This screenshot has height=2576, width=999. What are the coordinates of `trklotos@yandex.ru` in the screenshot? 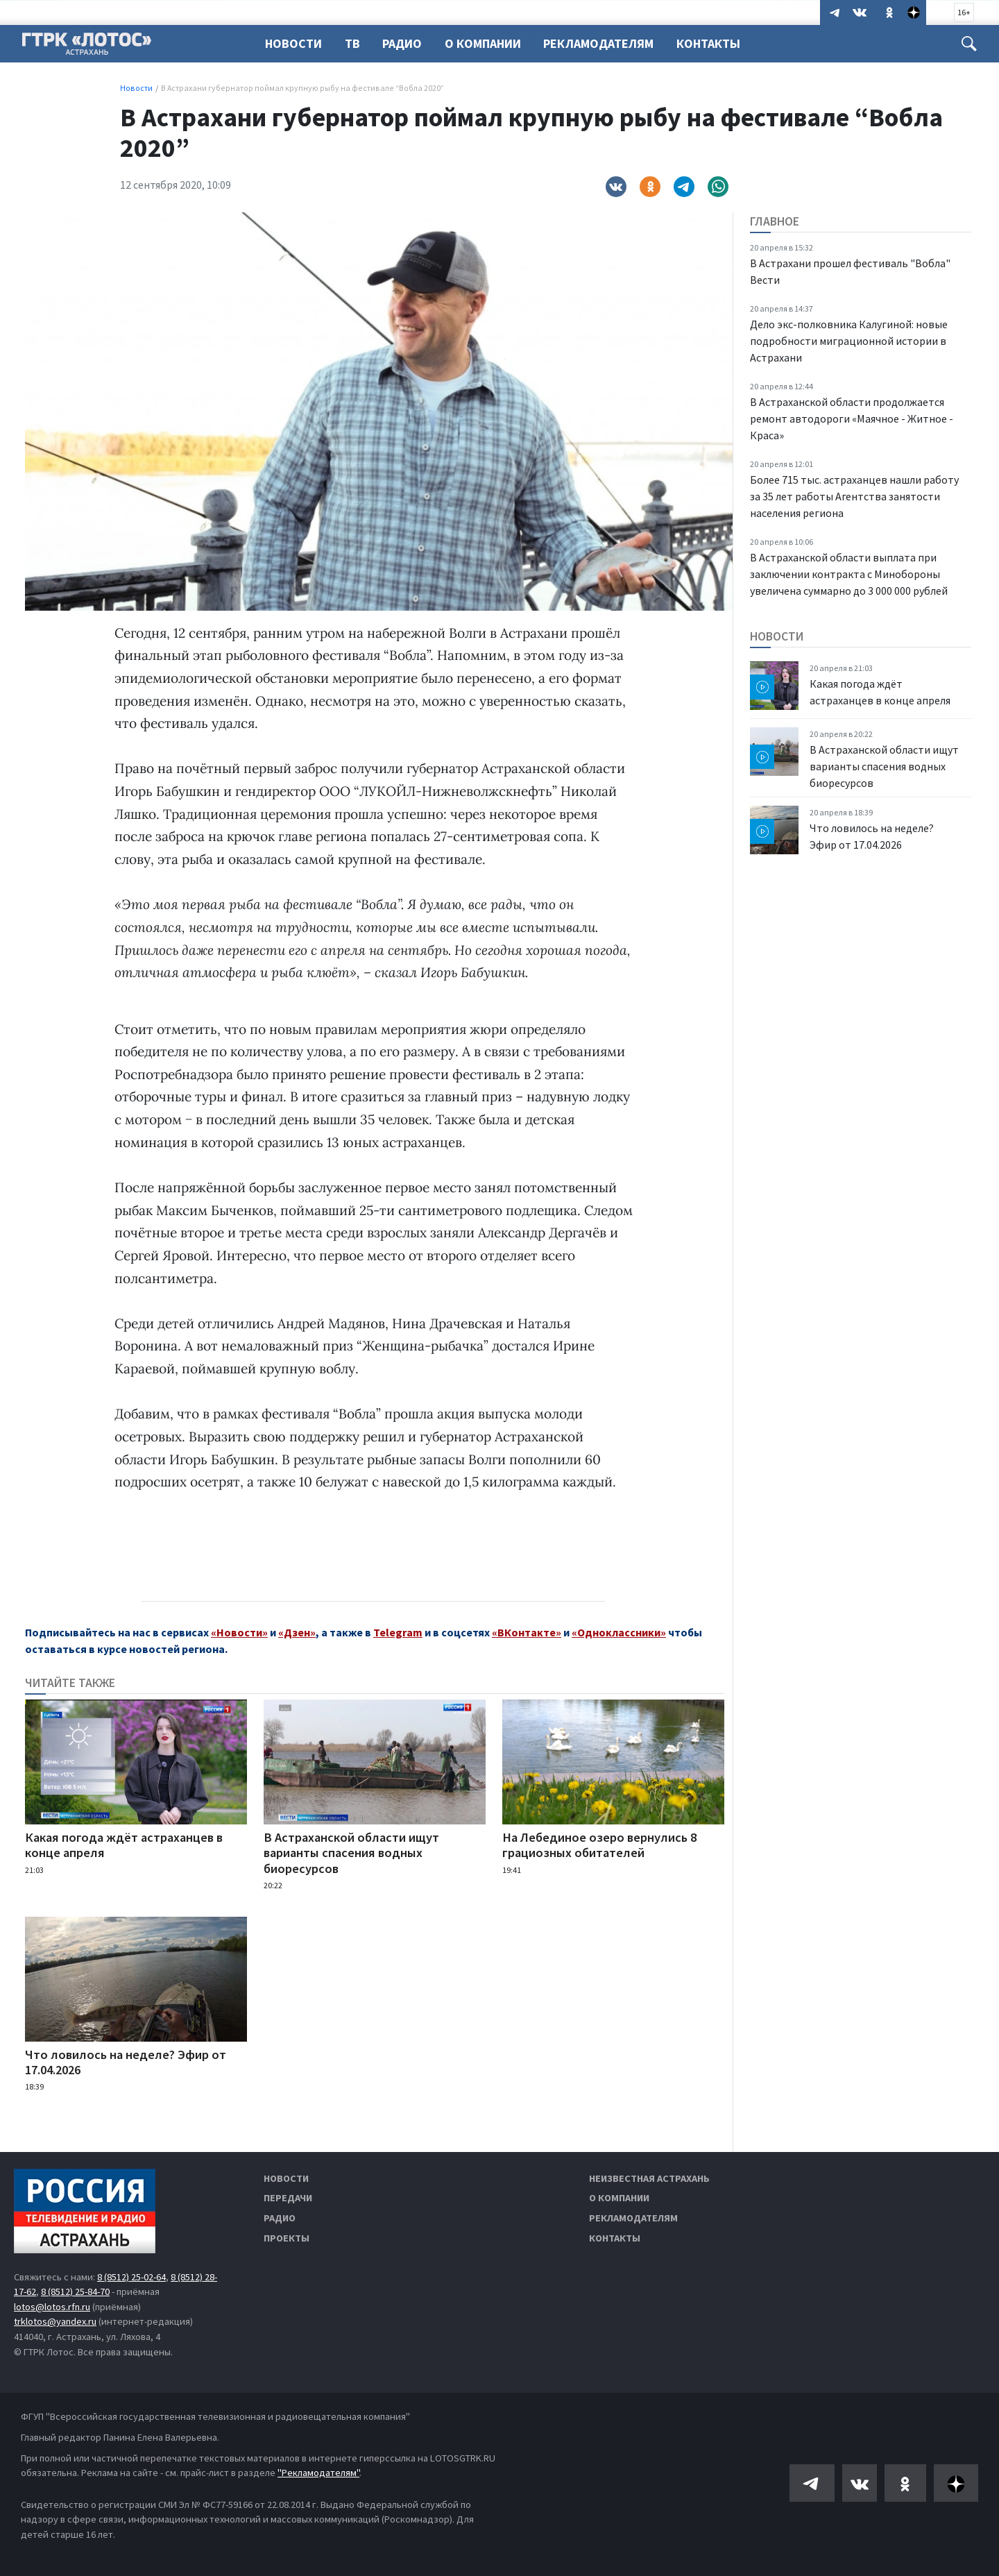 It's located at (55, 2321).